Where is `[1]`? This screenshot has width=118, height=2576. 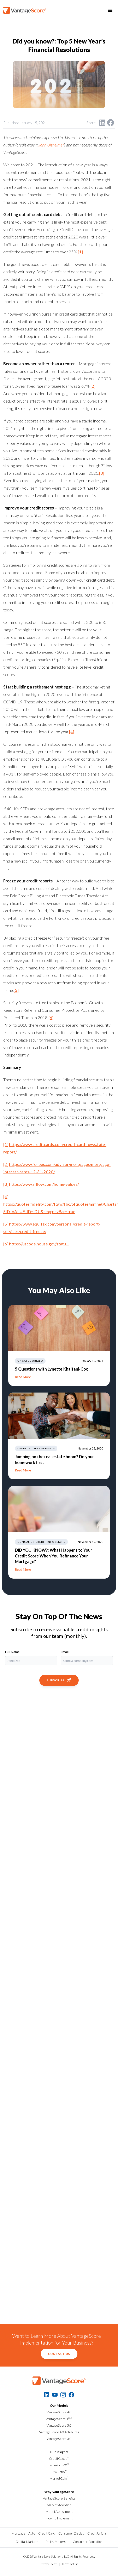
[1] is located at coordinates (80, 251).